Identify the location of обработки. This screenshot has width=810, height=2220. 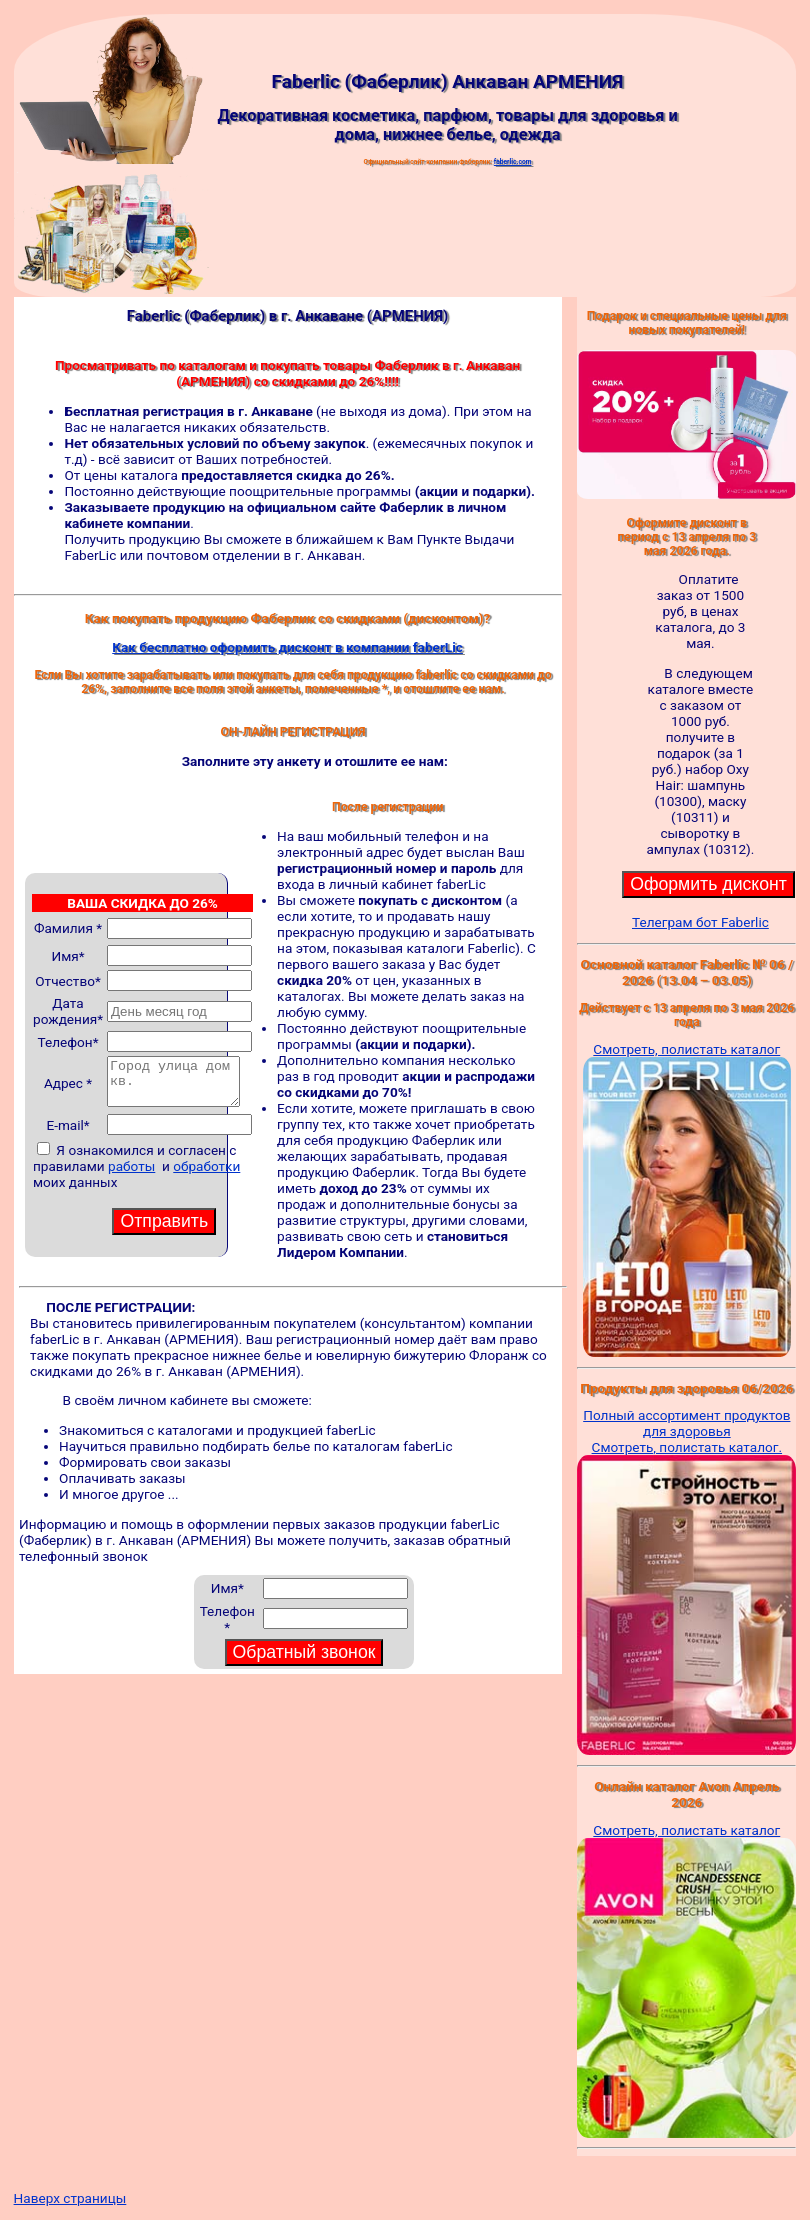
(206, 1166).